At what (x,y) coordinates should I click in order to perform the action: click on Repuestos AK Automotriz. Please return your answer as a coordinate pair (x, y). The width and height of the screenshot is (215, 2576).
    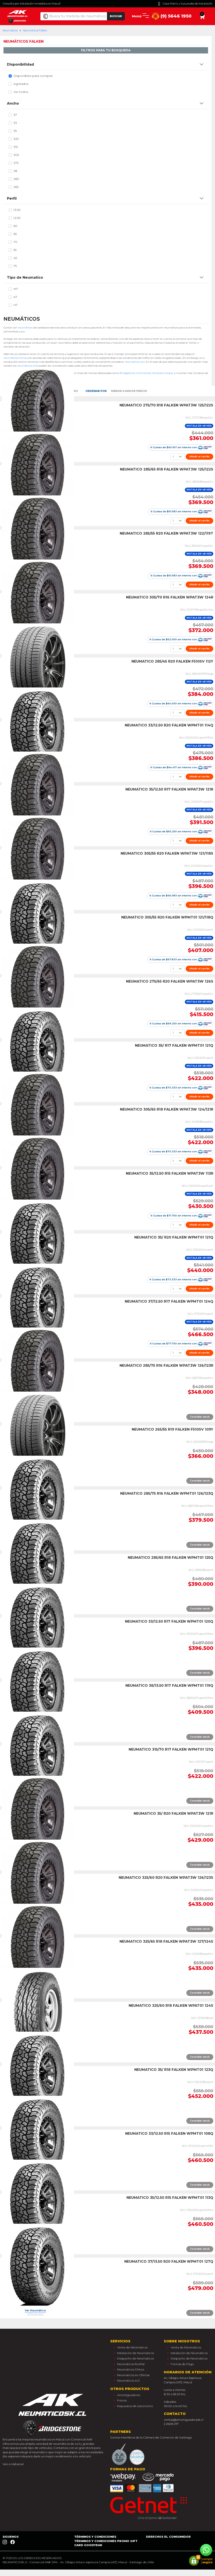
    Looking at the image, I should click on (135, 2406).